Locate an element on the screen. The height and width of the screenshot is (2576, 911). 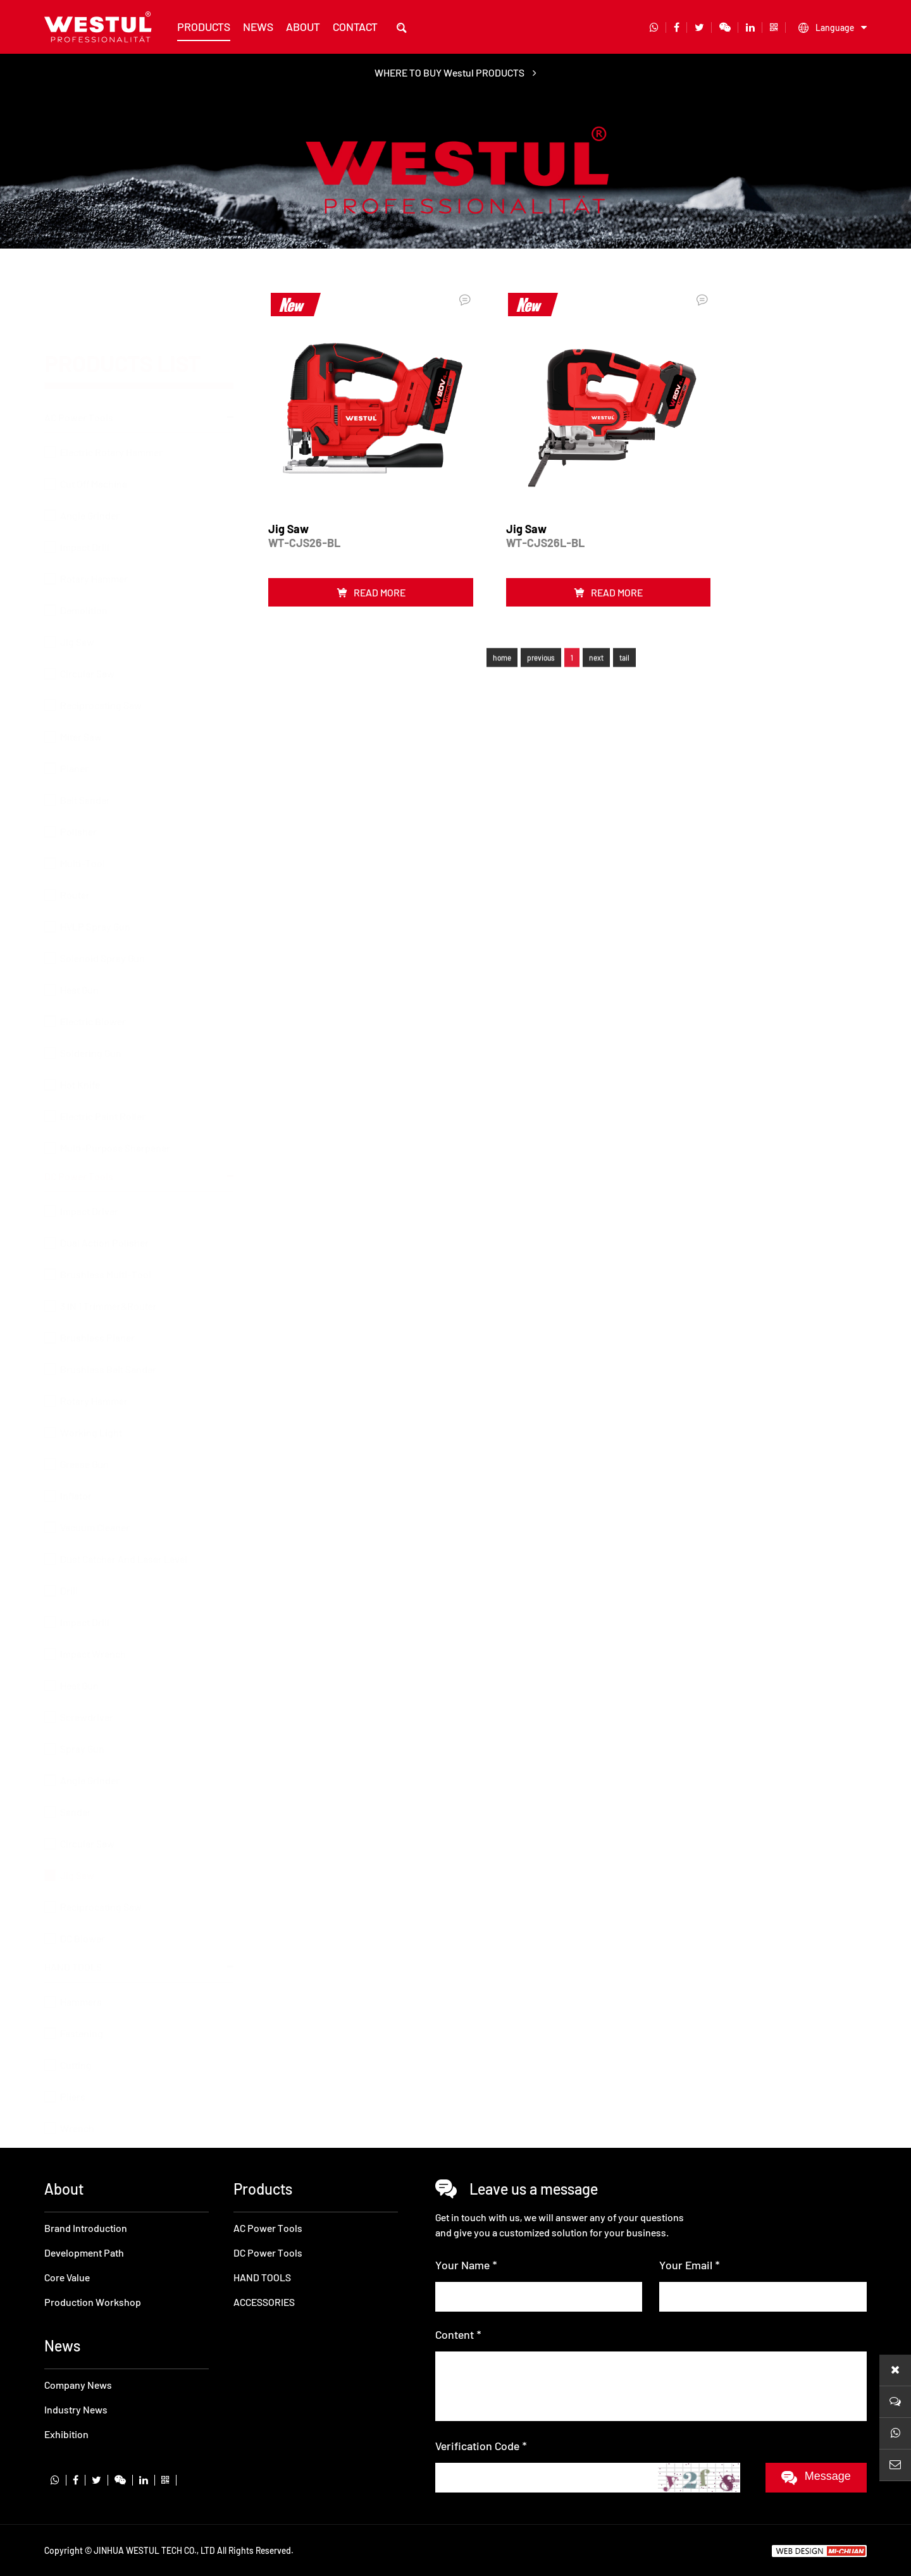
Drill is located at coordinates (69, 1561).